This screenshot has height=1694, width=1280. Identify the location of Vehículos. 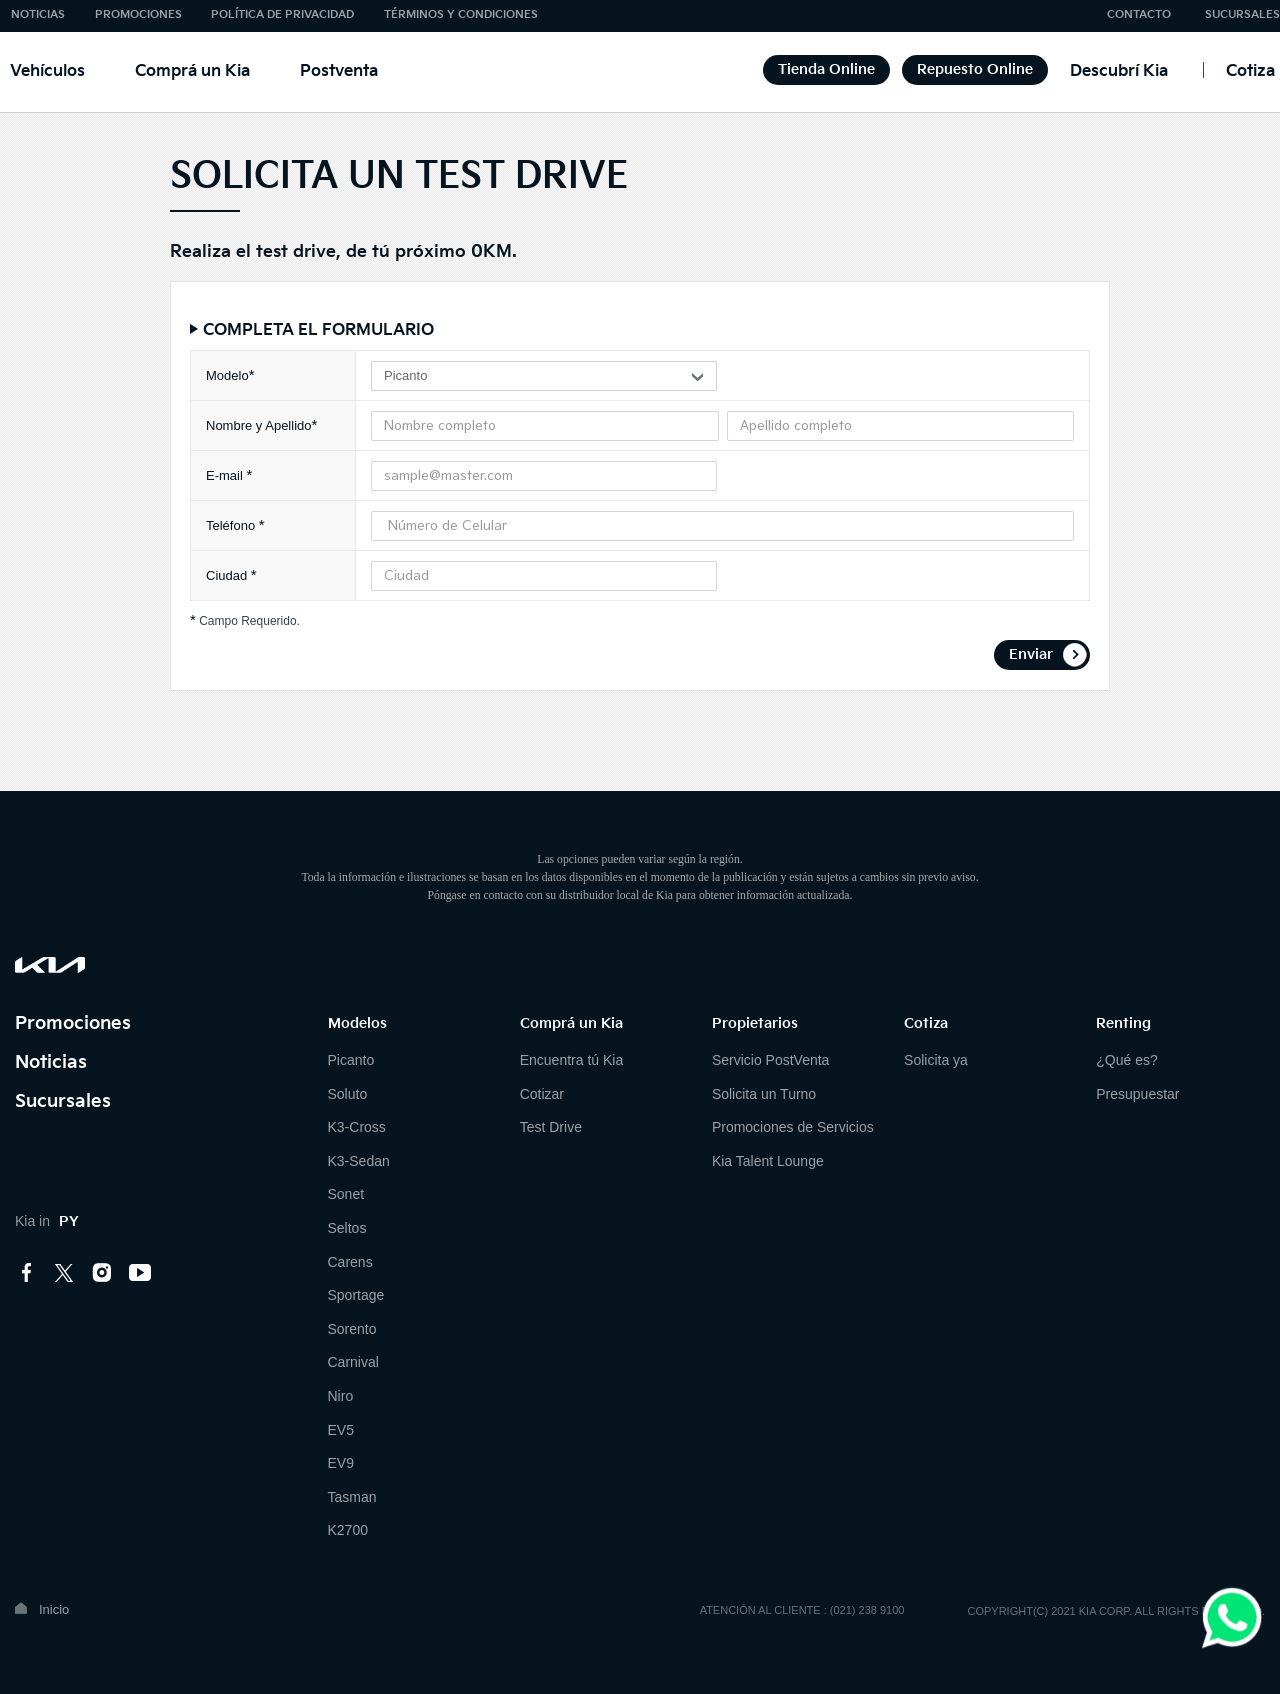
(47, 71).